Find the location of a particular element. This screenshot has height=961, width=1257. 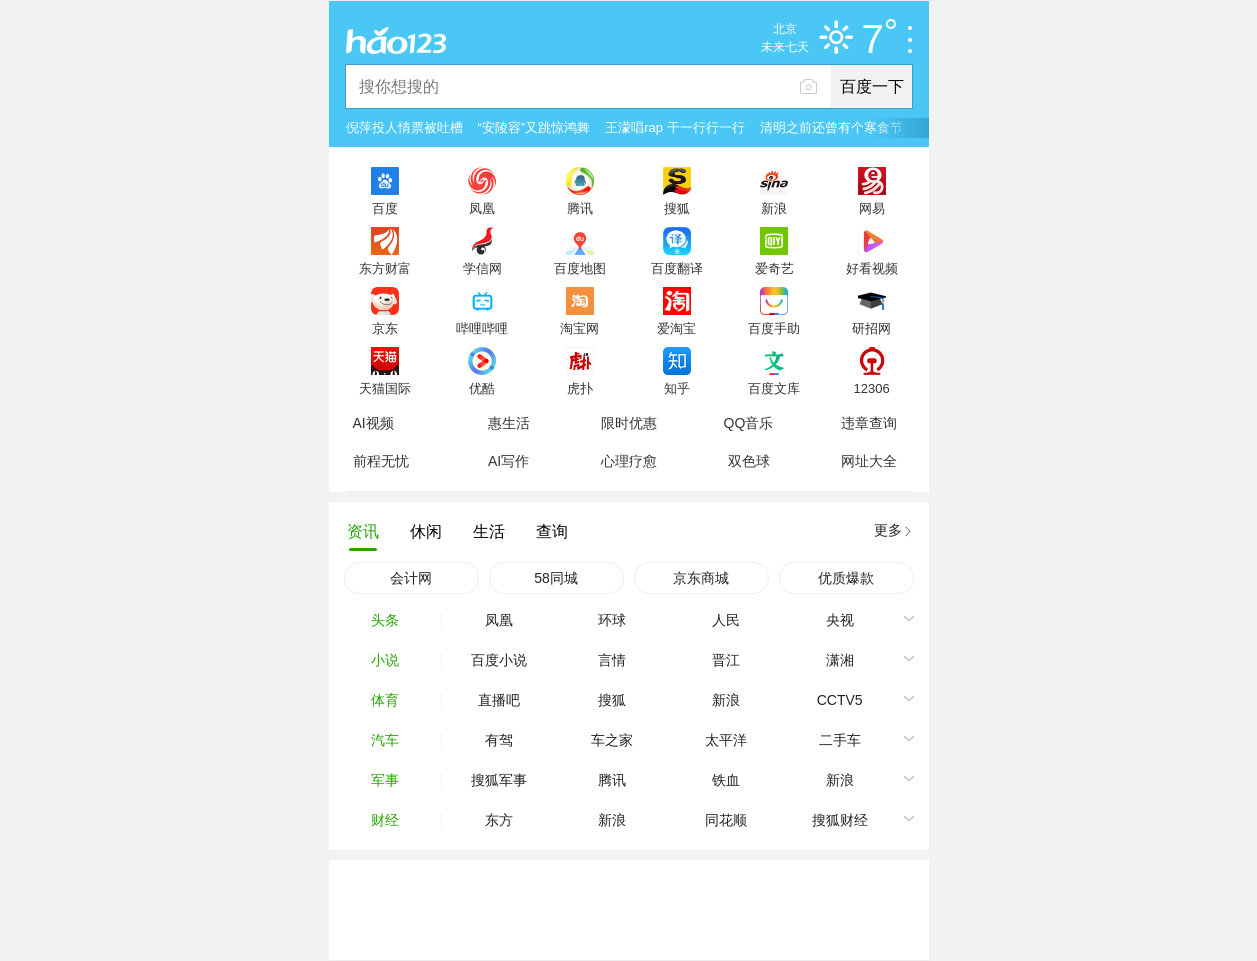

百度翻译 is located at coordinates (677, 268).